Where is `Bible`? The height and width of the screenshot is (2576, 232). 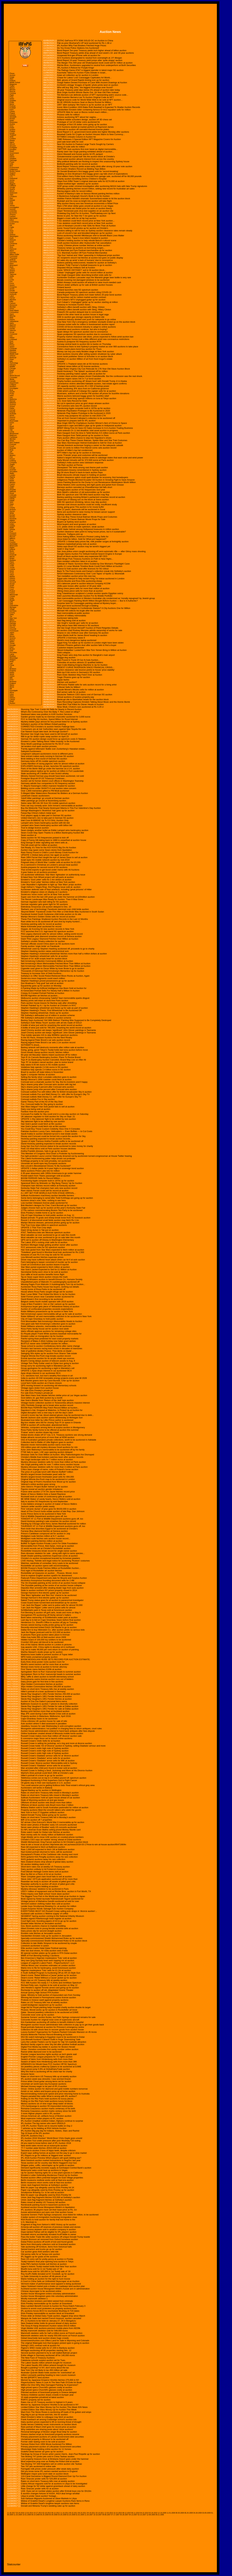 Bible is located at coordinates (11, 318).